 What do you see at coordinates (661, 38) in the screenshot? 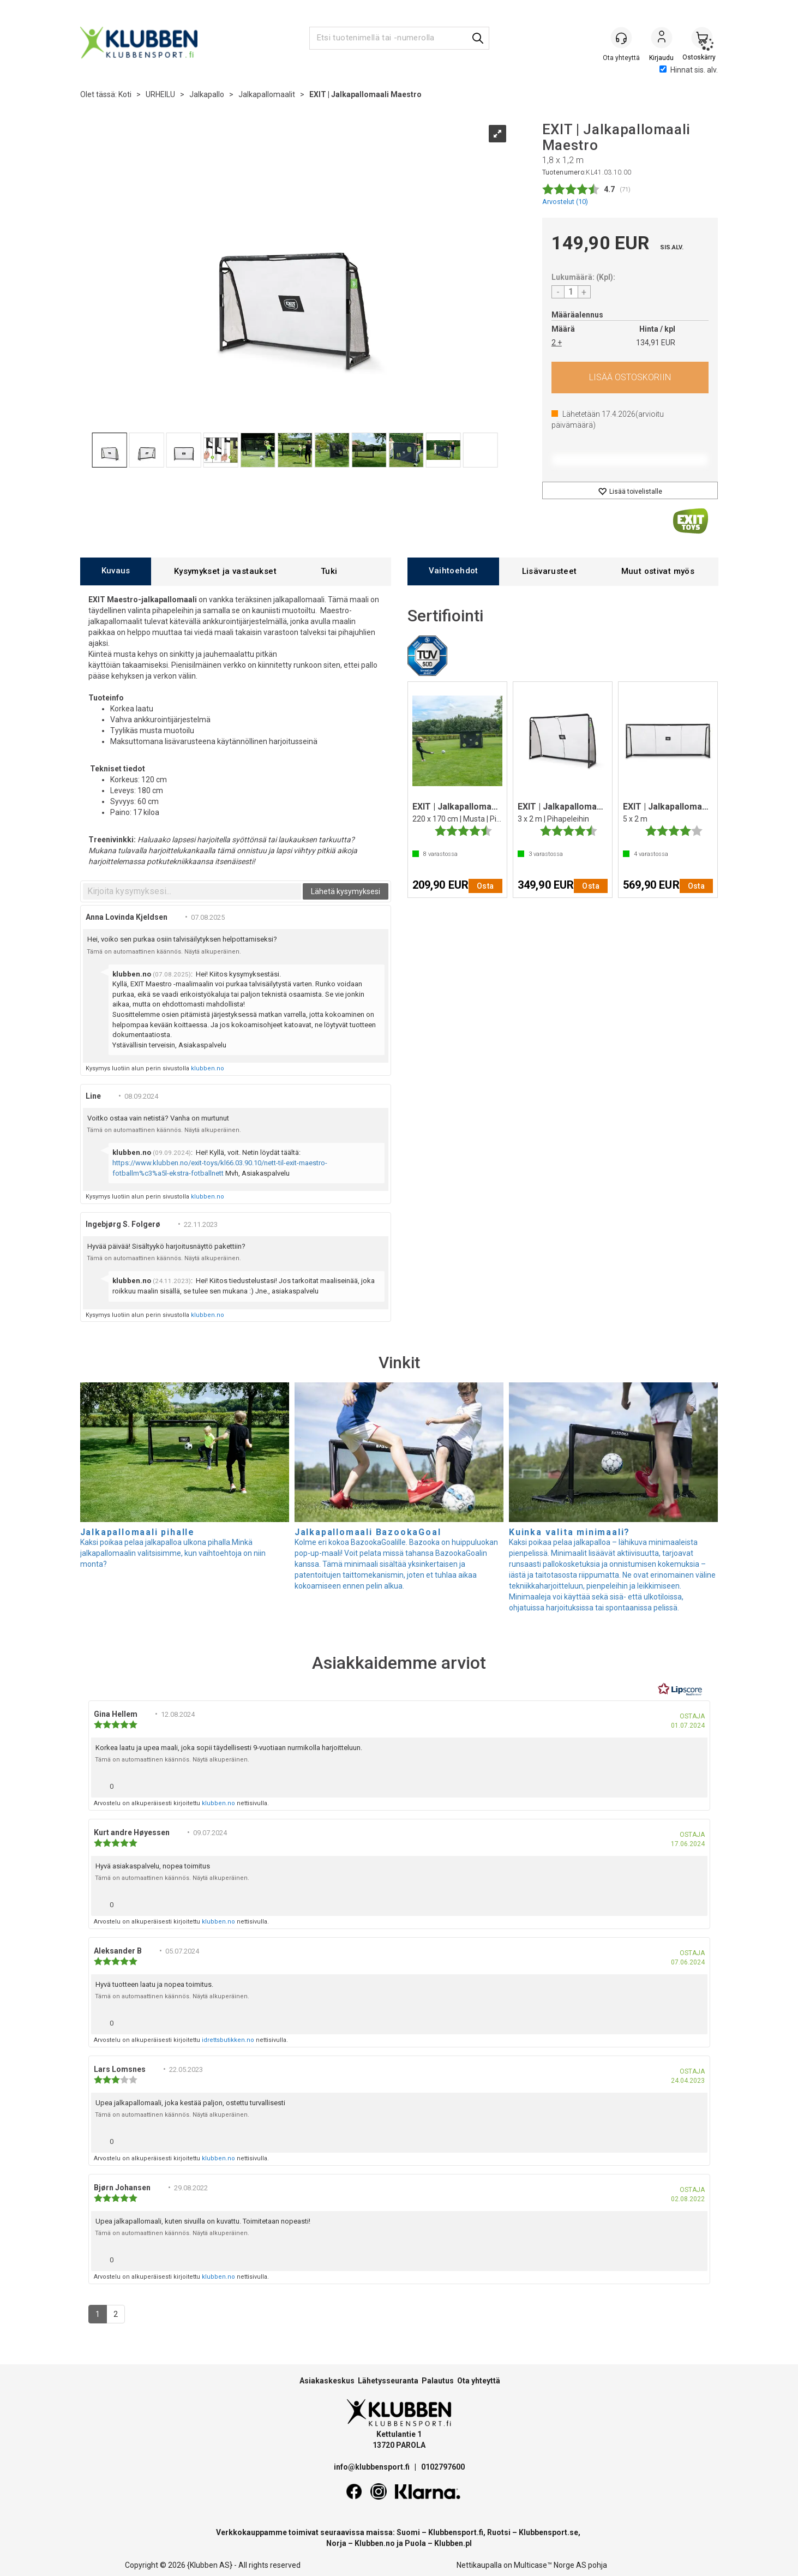
I see `Kirjaudu` at bounding box center [661, 38].